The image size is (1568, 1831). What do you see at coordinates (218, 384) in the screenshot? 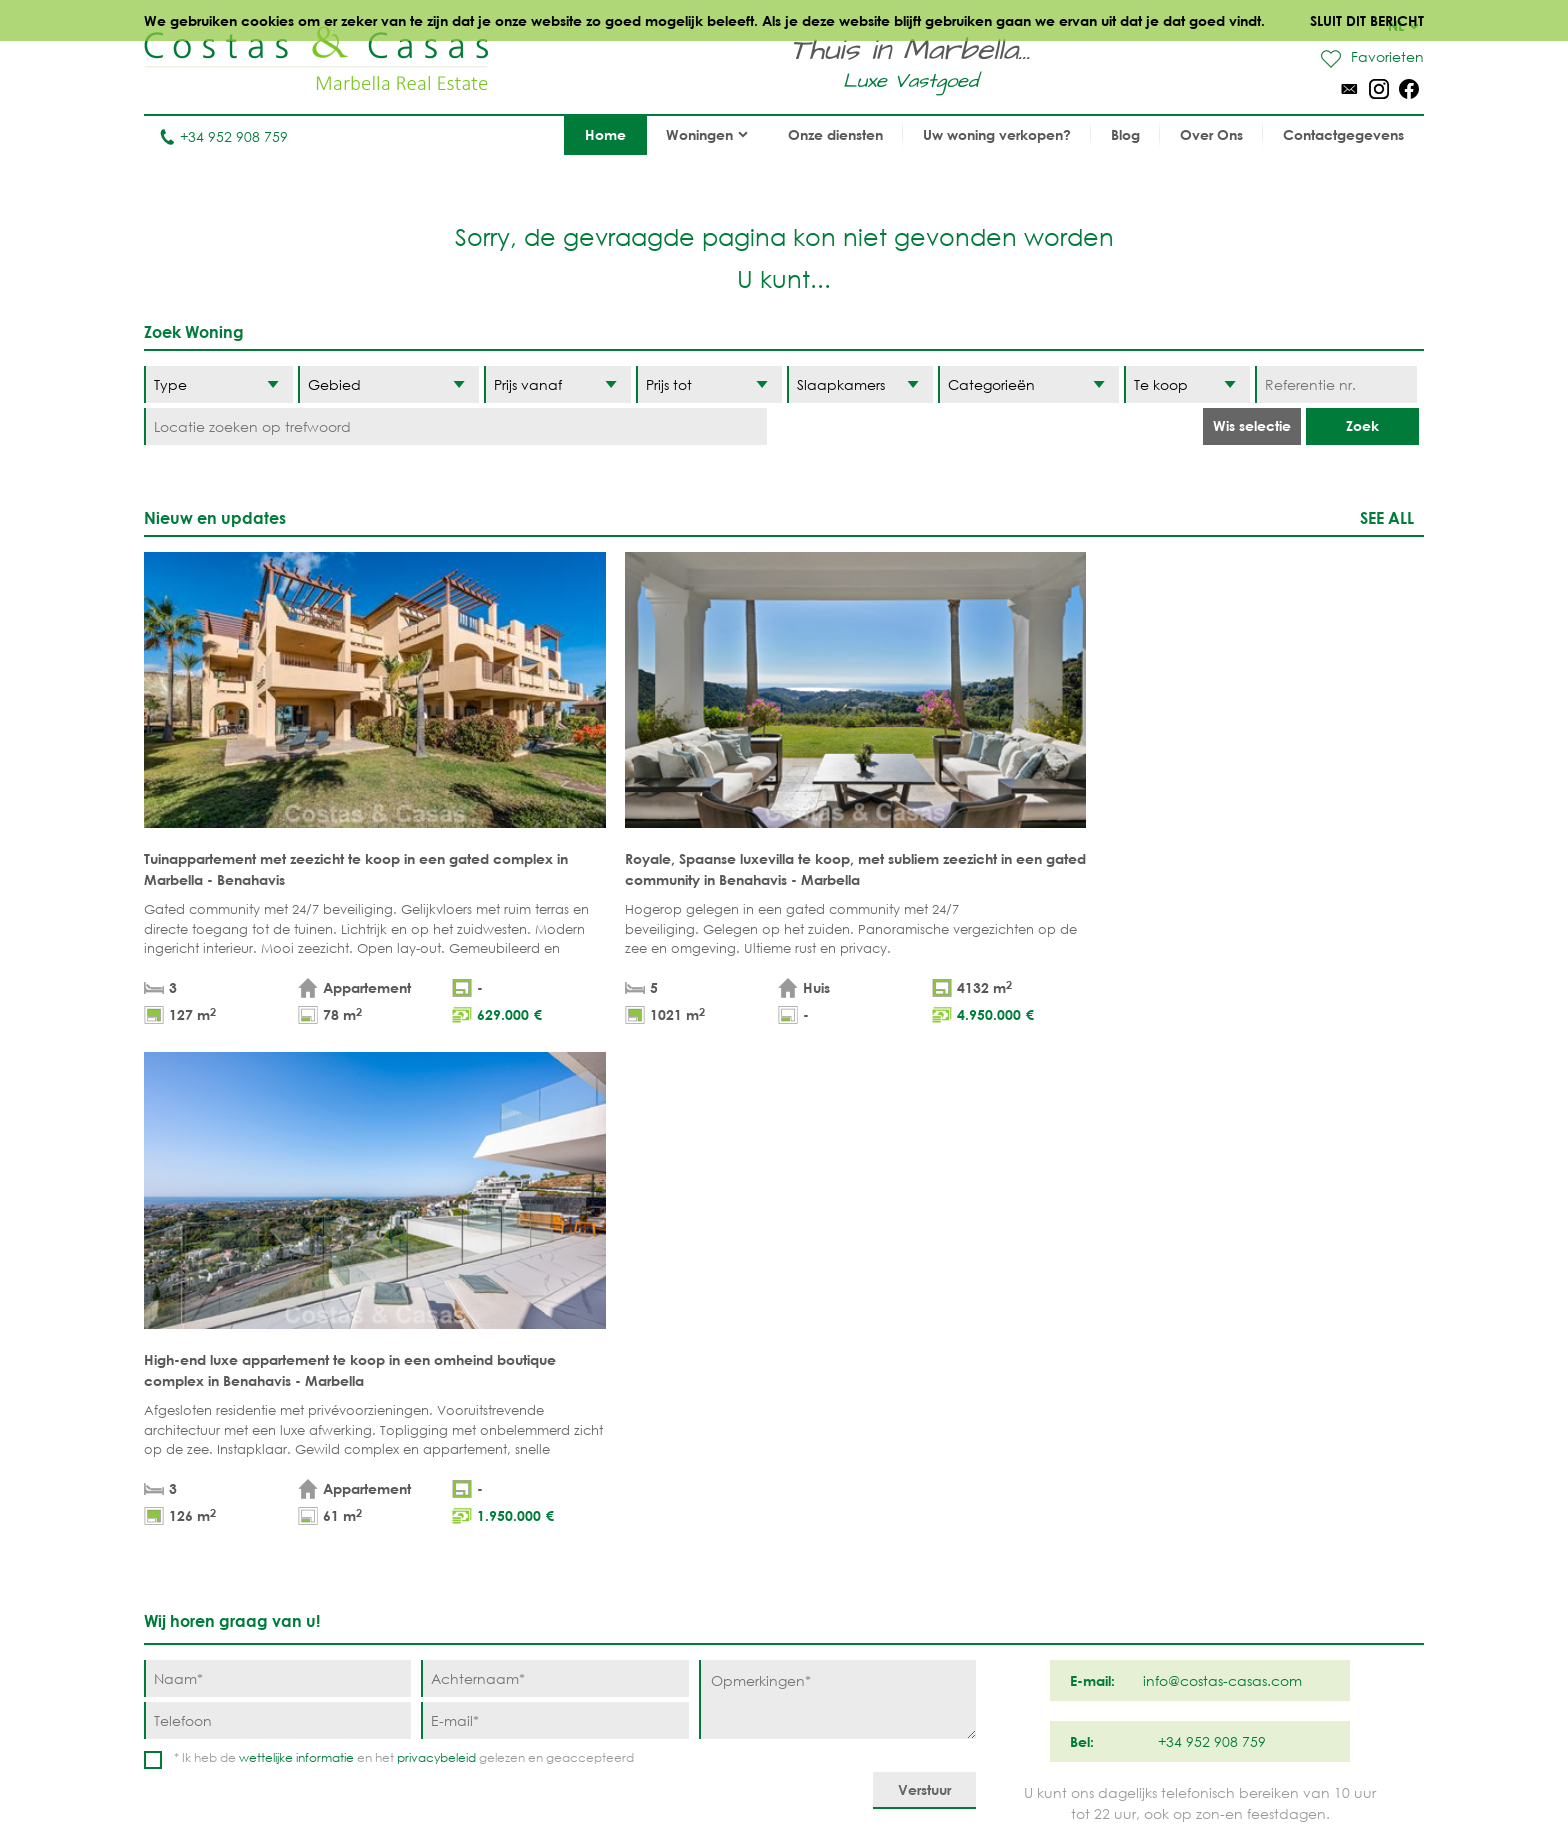
I see `[Type]` at bounding box center [218, 384].